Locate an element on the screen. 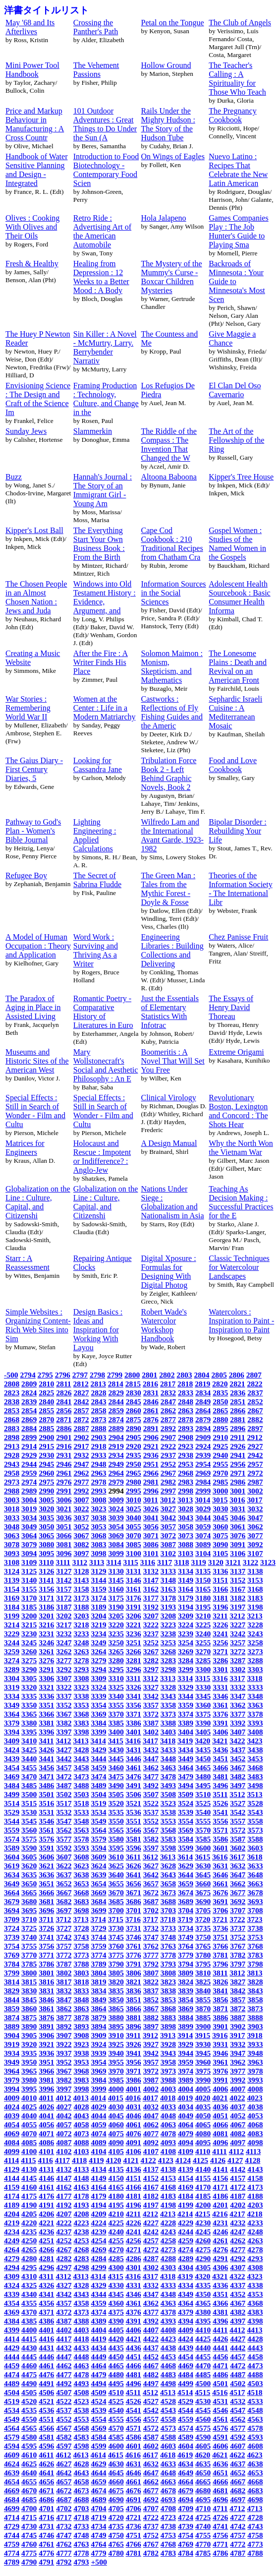 This screenshot has height=2576, width=280. 3611 is located at coordinates (133, 1857).